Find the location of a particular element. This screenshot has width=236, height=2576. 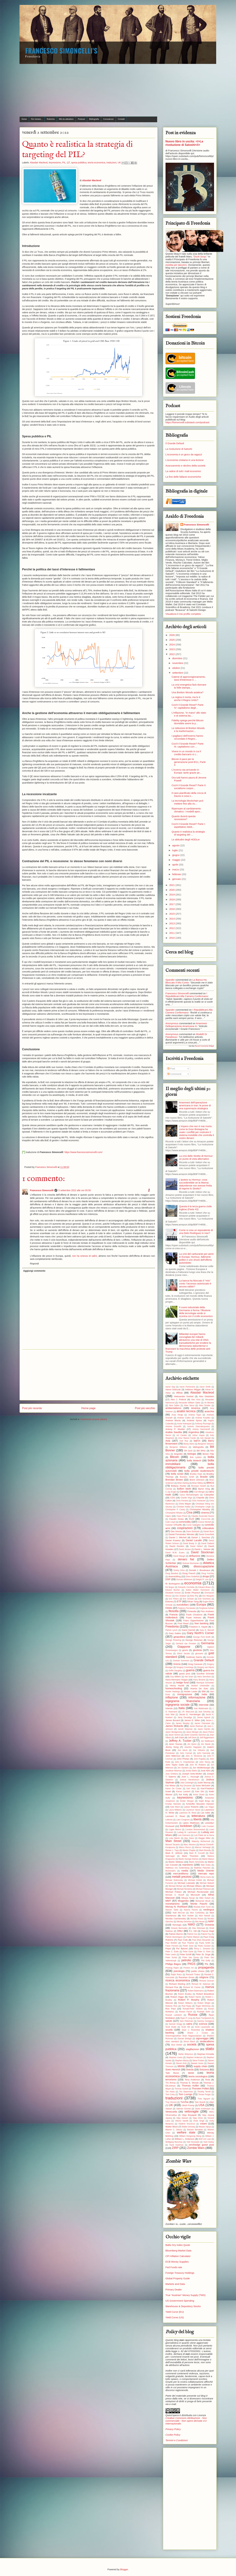

Robert P. Murphy is located at coordinates (188, 1999).